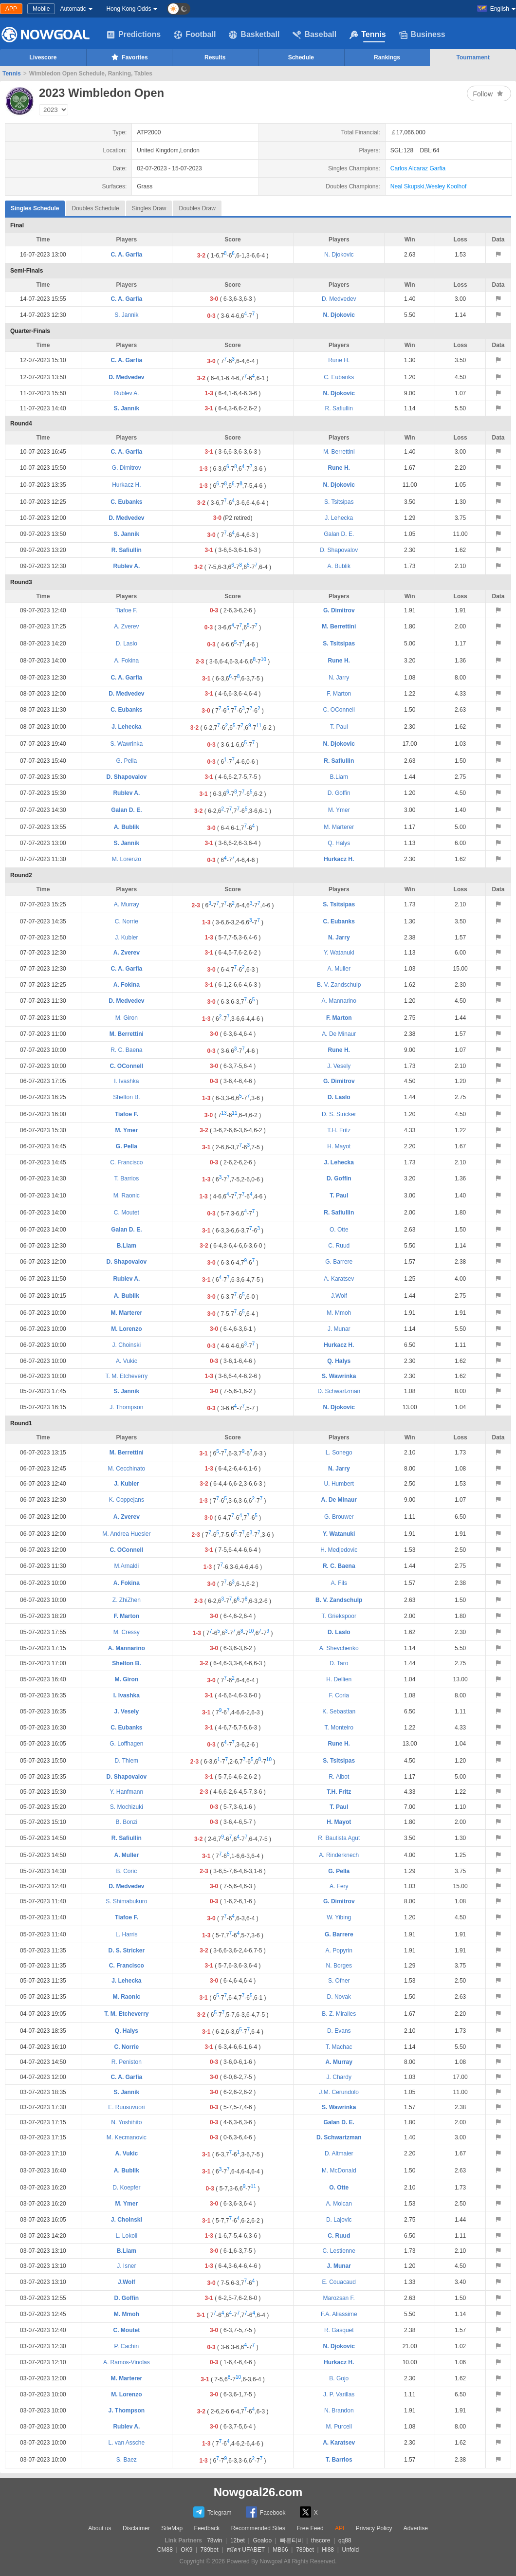  I want to click on Unfold, so click(350, 2549).